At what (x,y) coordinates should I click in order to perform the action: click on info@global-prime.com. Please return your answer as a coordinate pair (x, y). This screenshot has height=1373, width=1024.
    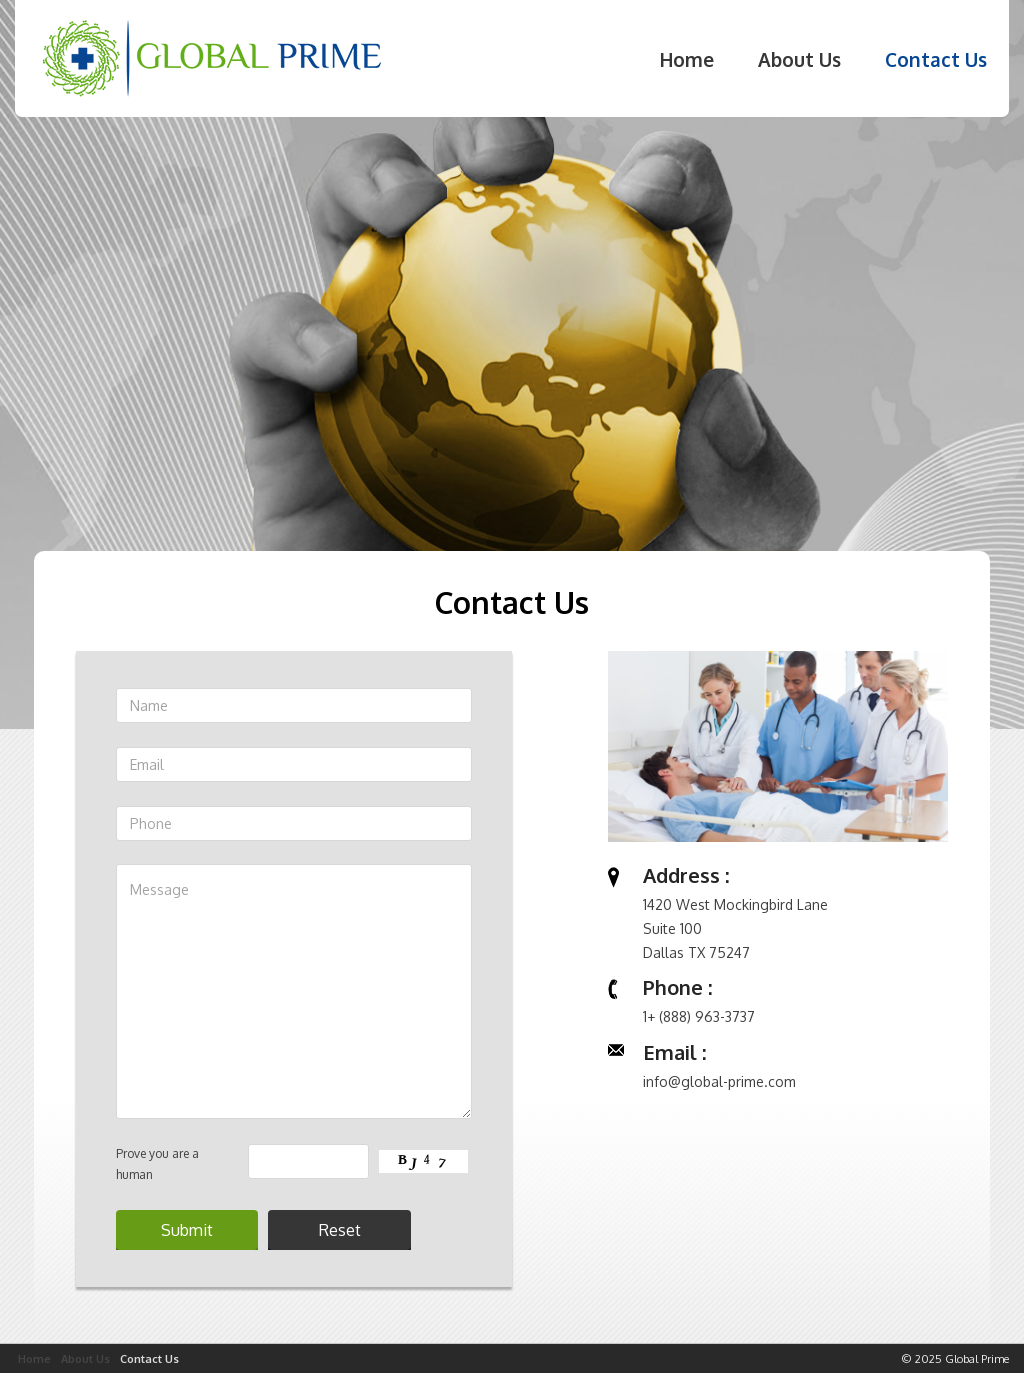
    Looking at the image, I should click on (719, 1081).